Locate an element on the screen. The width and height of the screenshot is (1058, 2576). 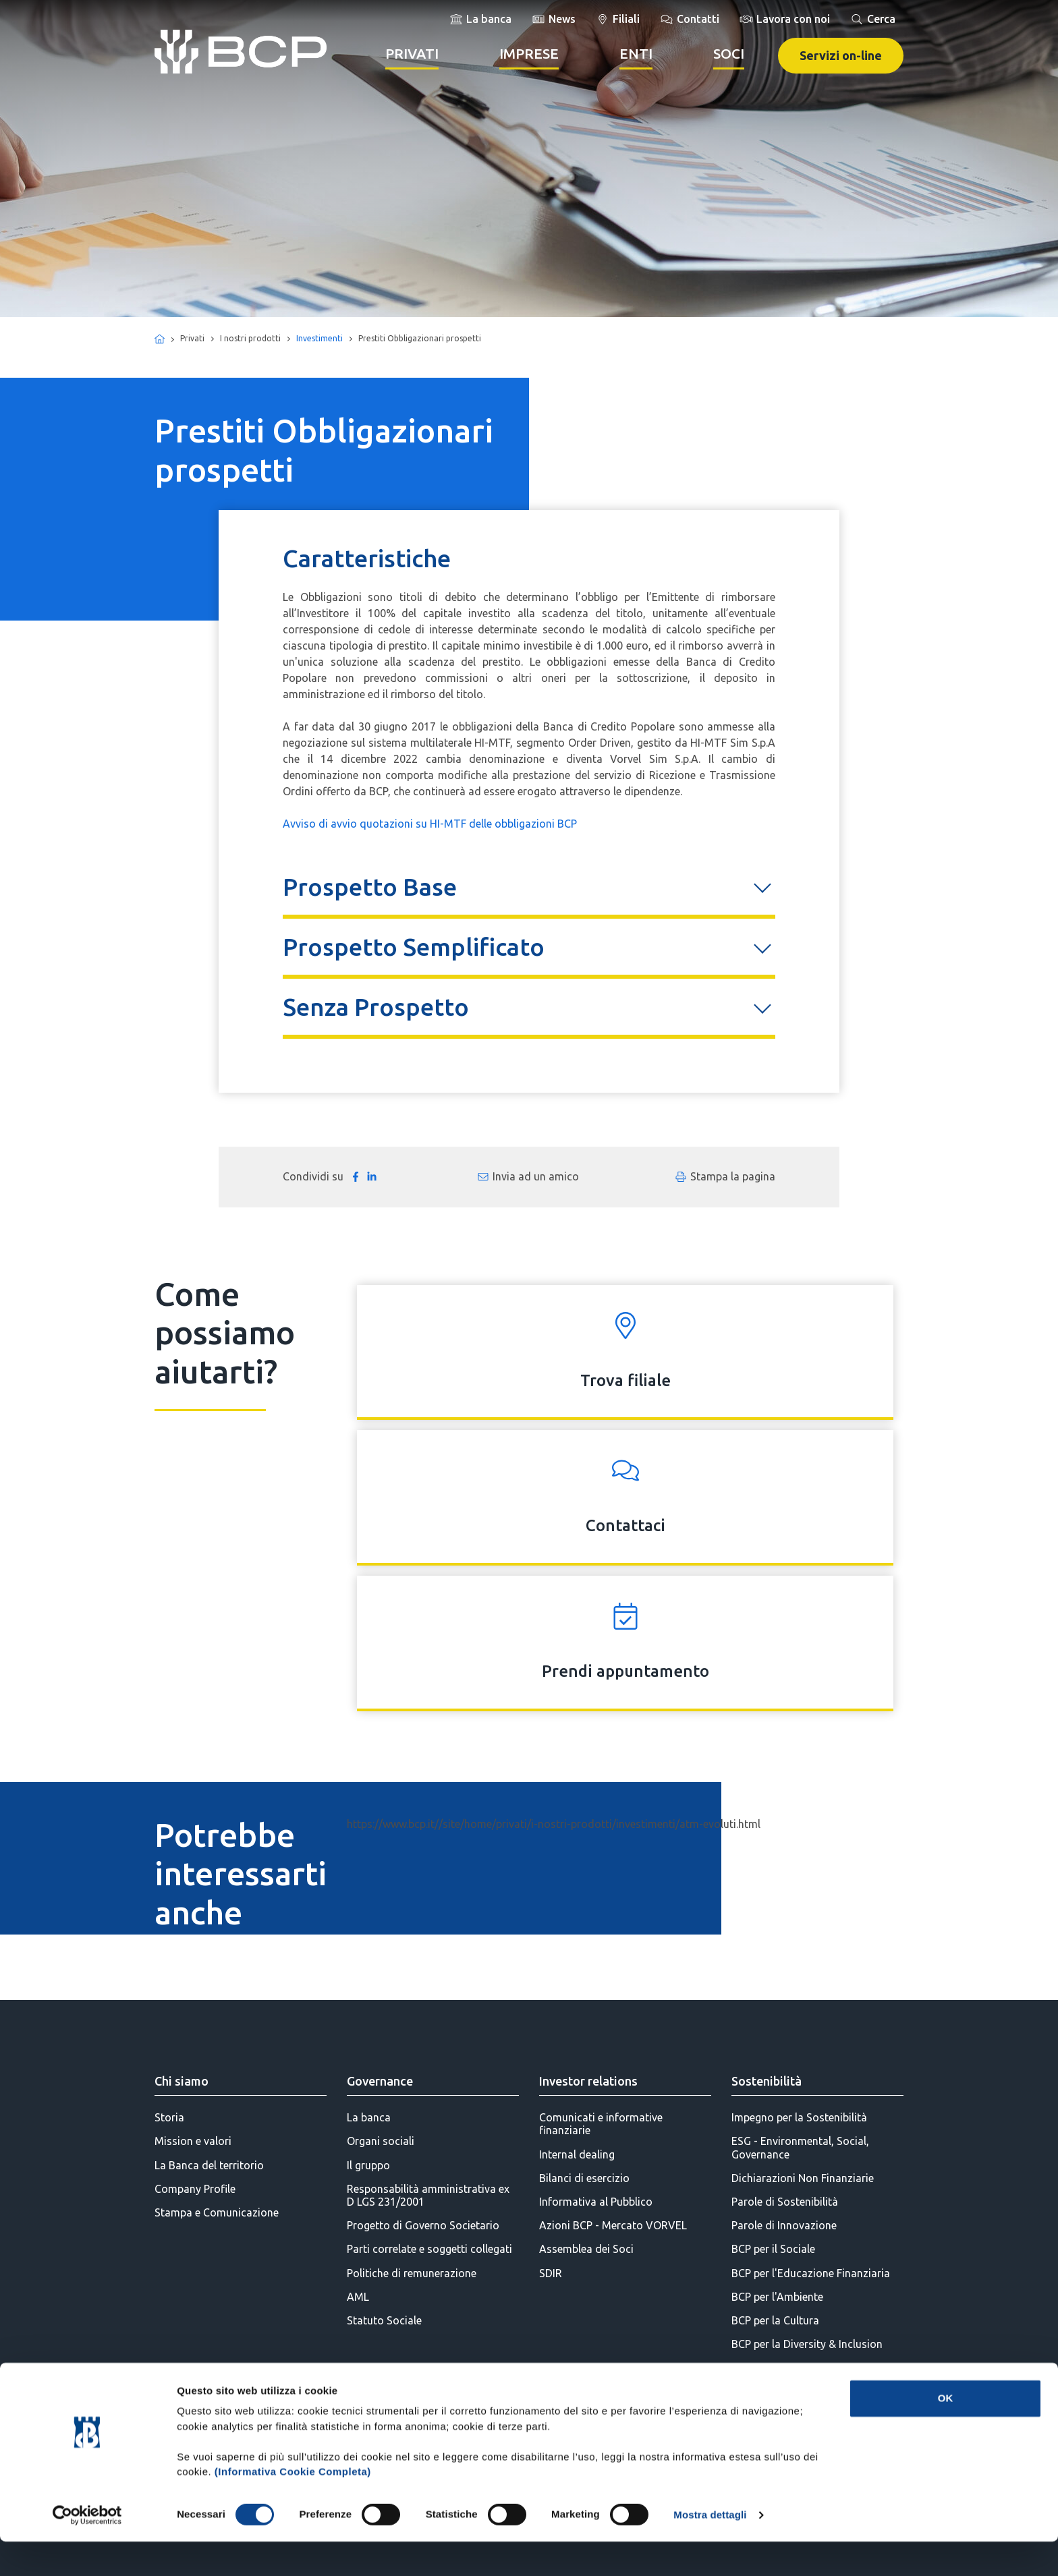
Storia is located at coordinates (169, 2117).